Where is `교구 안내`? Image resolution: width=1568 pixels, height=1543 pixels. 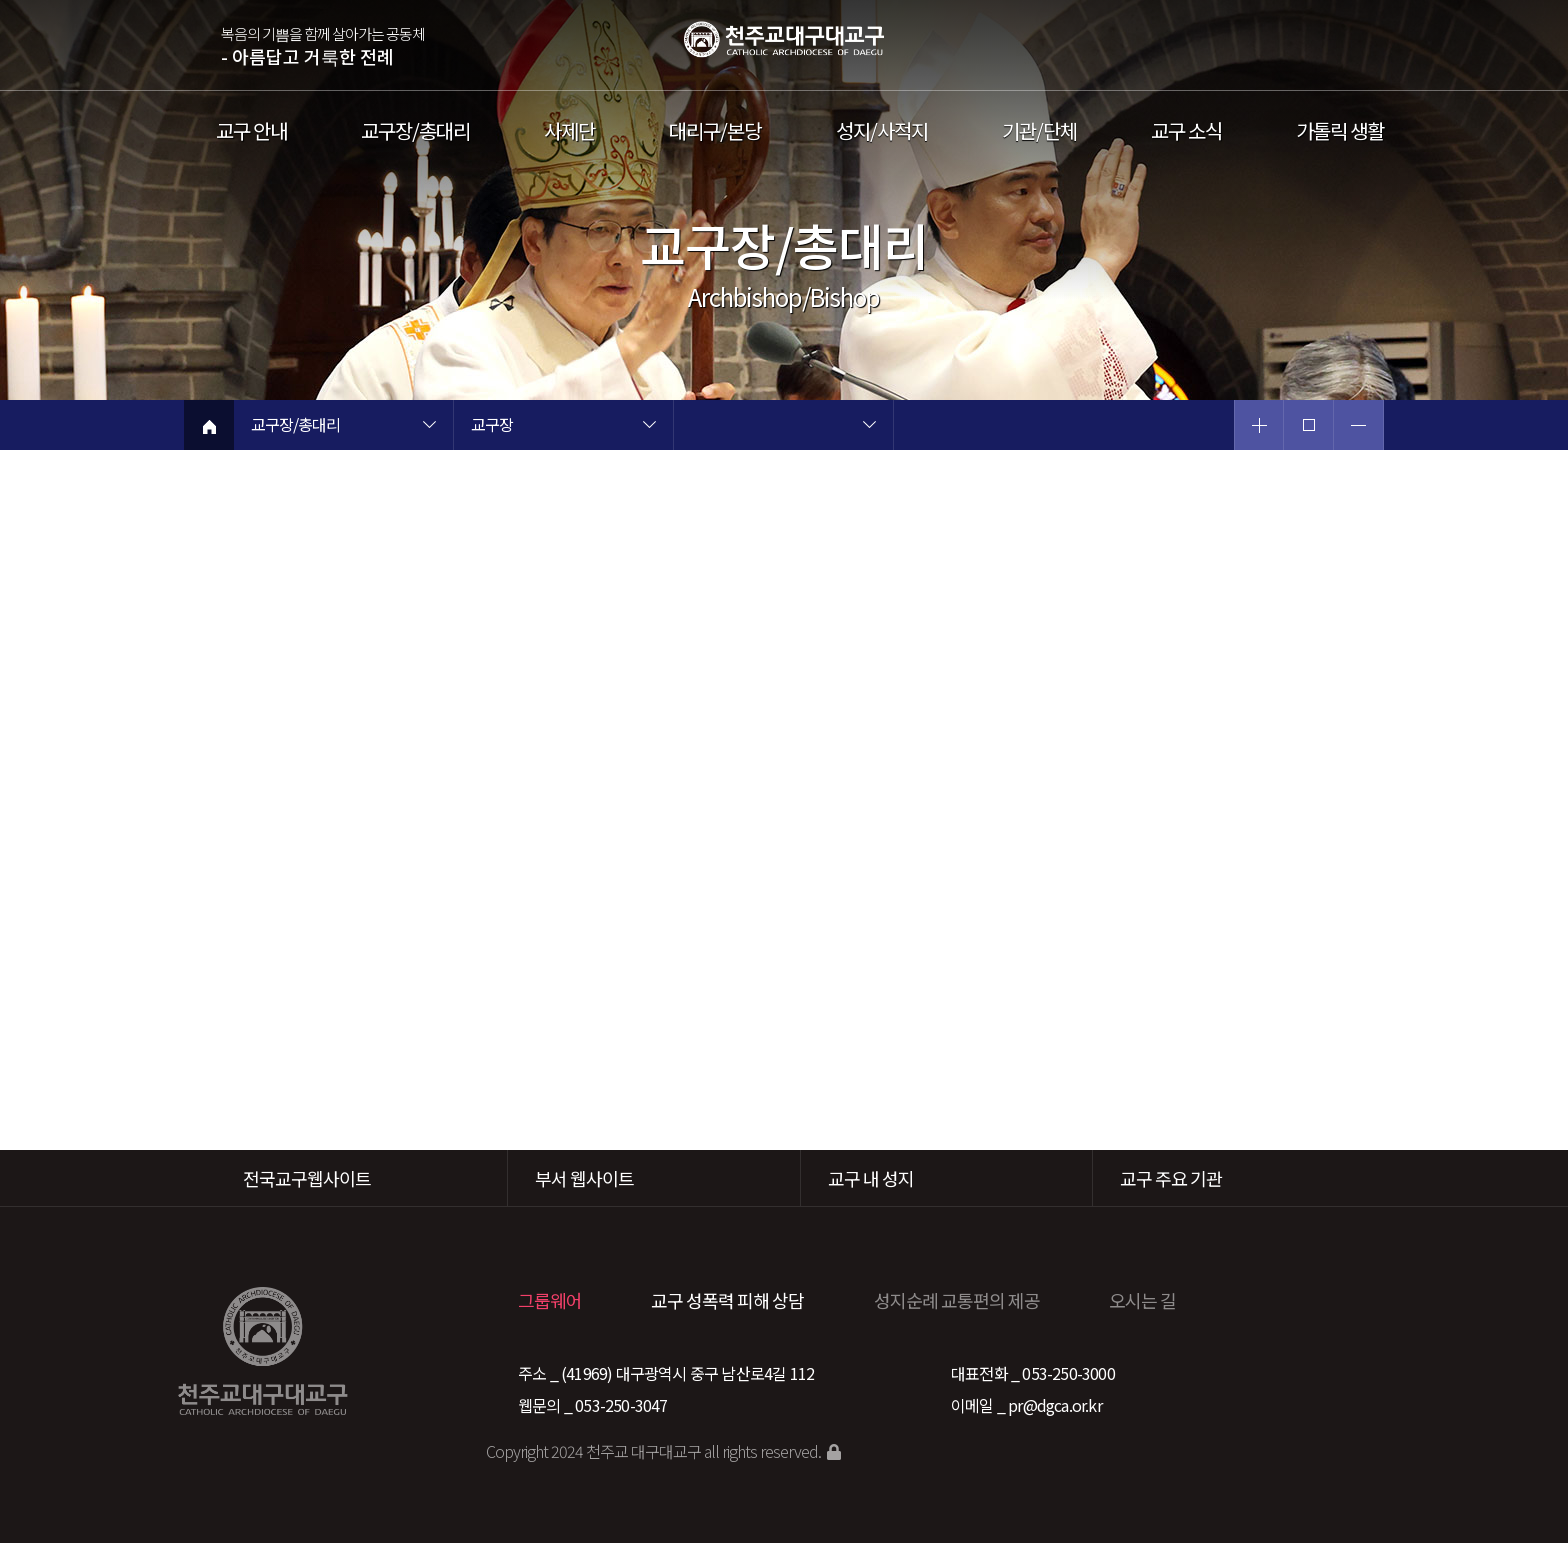
교구 안내 is located at coordinates (251, 131).